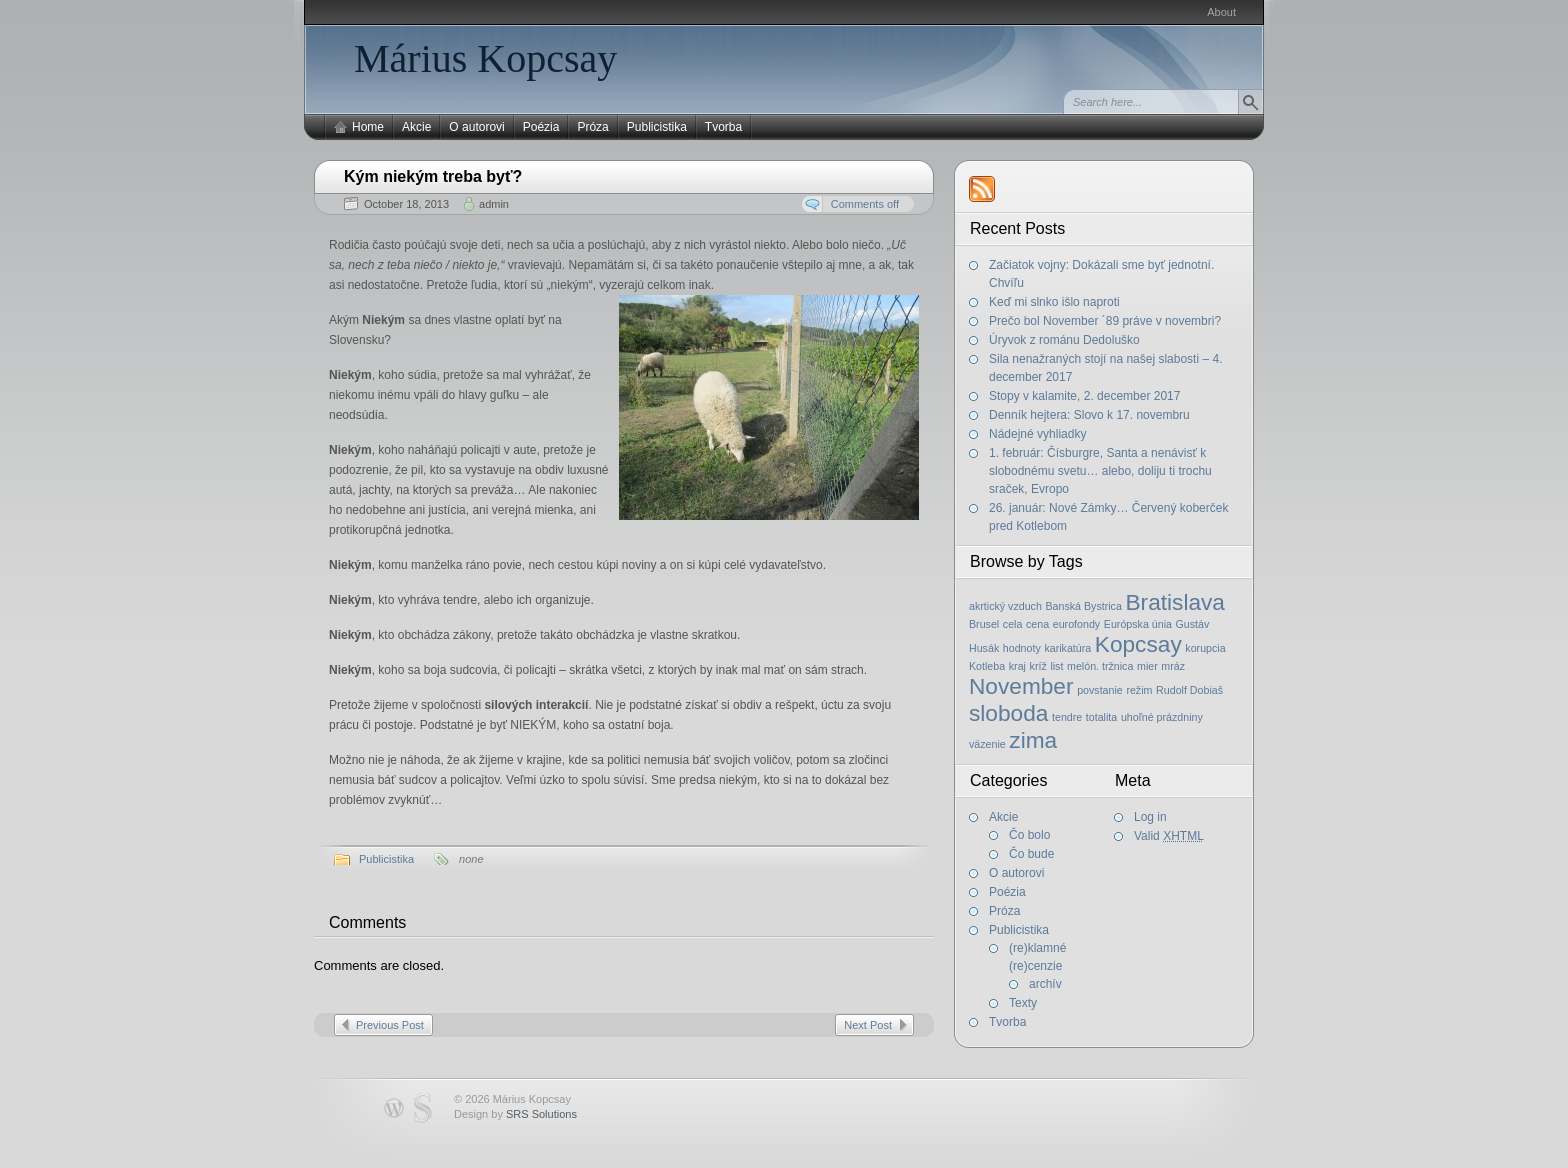 This screenshot has height=1168, width=1568. Describe the element at coordinates (987, 666) in the screenshot. I see `Kotleba` at that location.